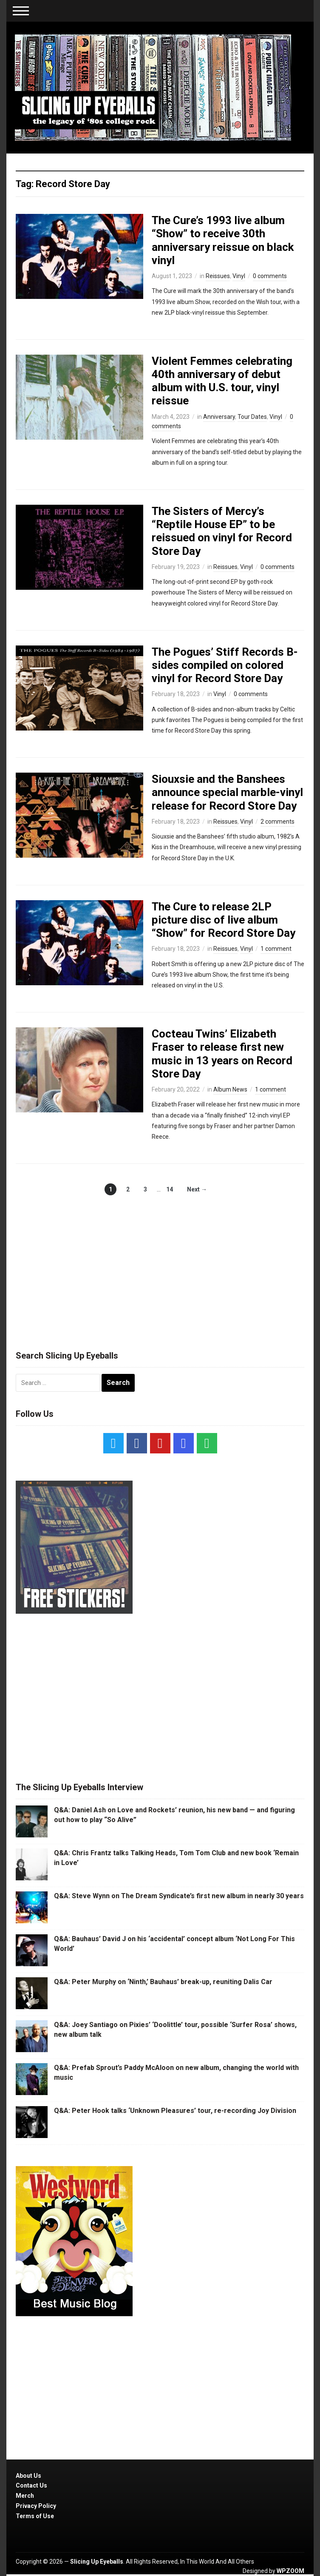 Image resolution: width=320 pixels, height=2576 pixels. What do you see at coordinates (218, 276) in the screenshot?
I see `Reissues` at bounding box center [218, 276].